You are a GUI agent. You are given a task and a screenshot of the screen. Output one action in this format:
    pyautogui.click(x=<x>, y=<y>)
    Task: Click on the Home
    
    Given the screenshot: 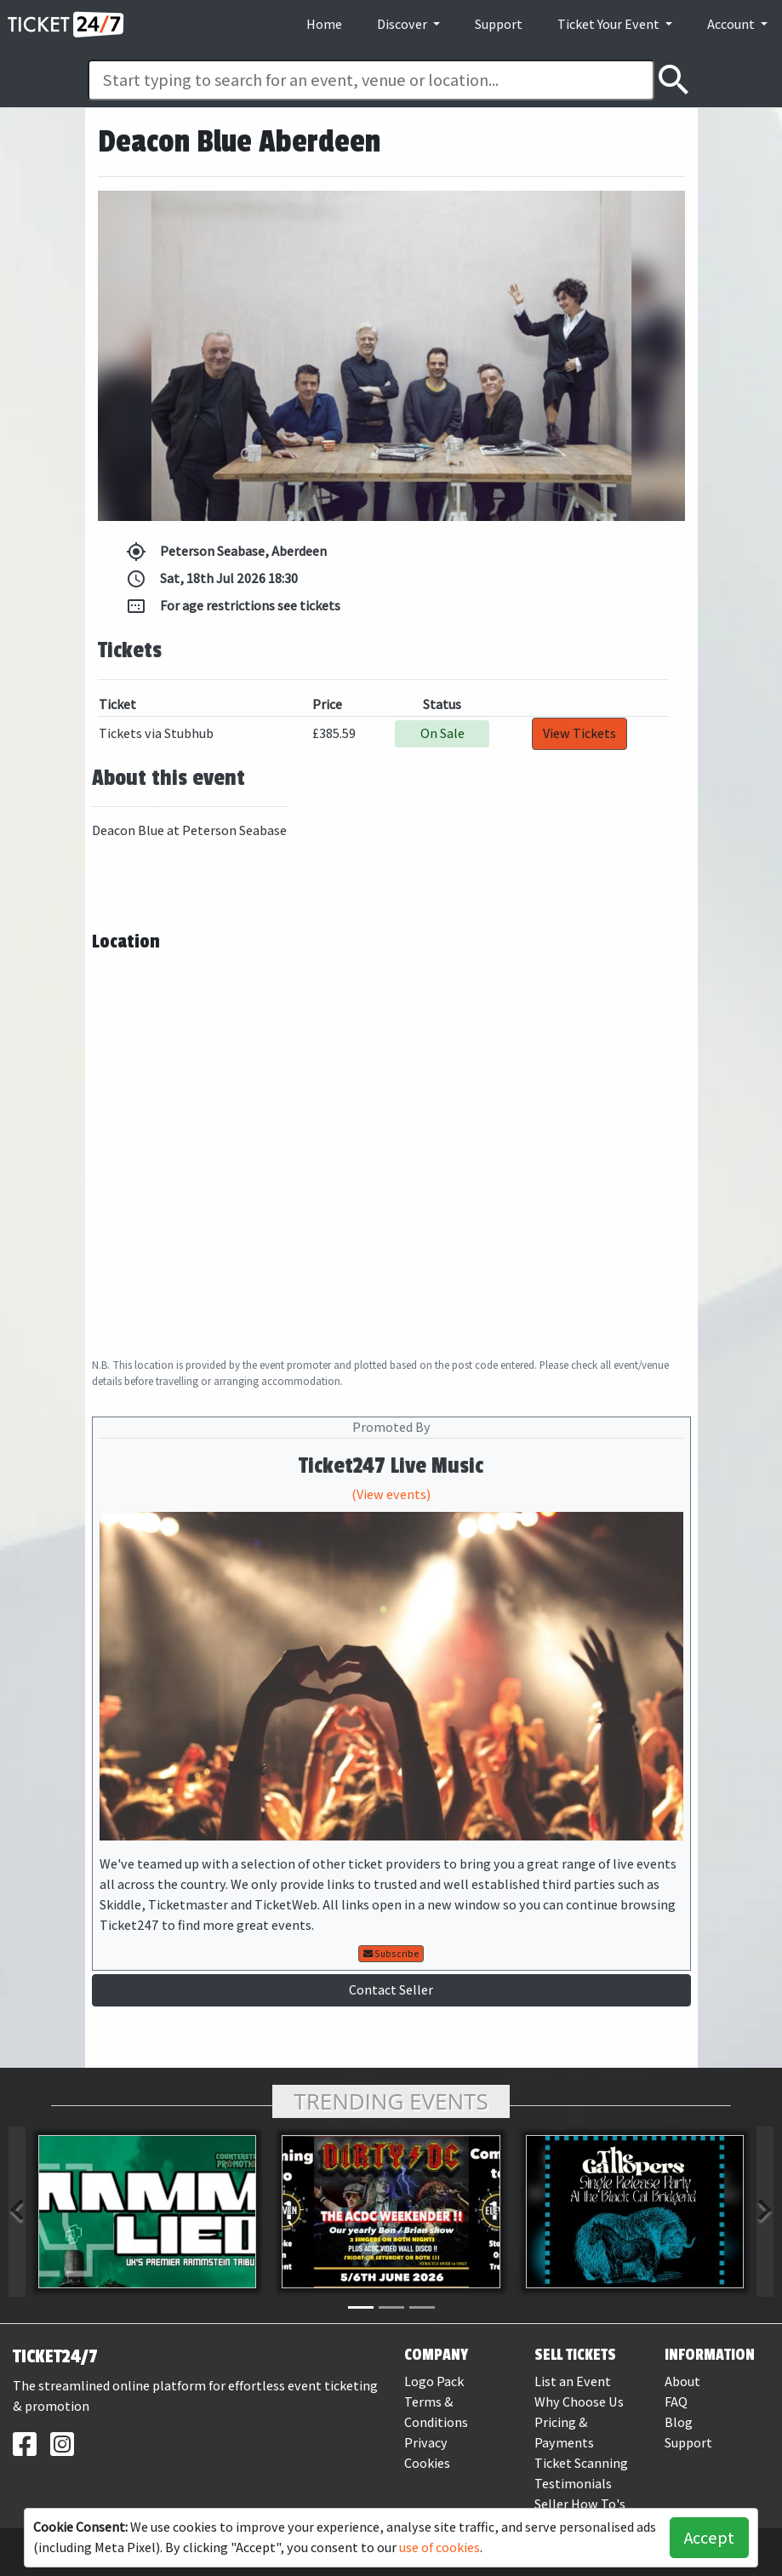 What is the action you would take?
    pyautogui.click(x=324, y=24)
    